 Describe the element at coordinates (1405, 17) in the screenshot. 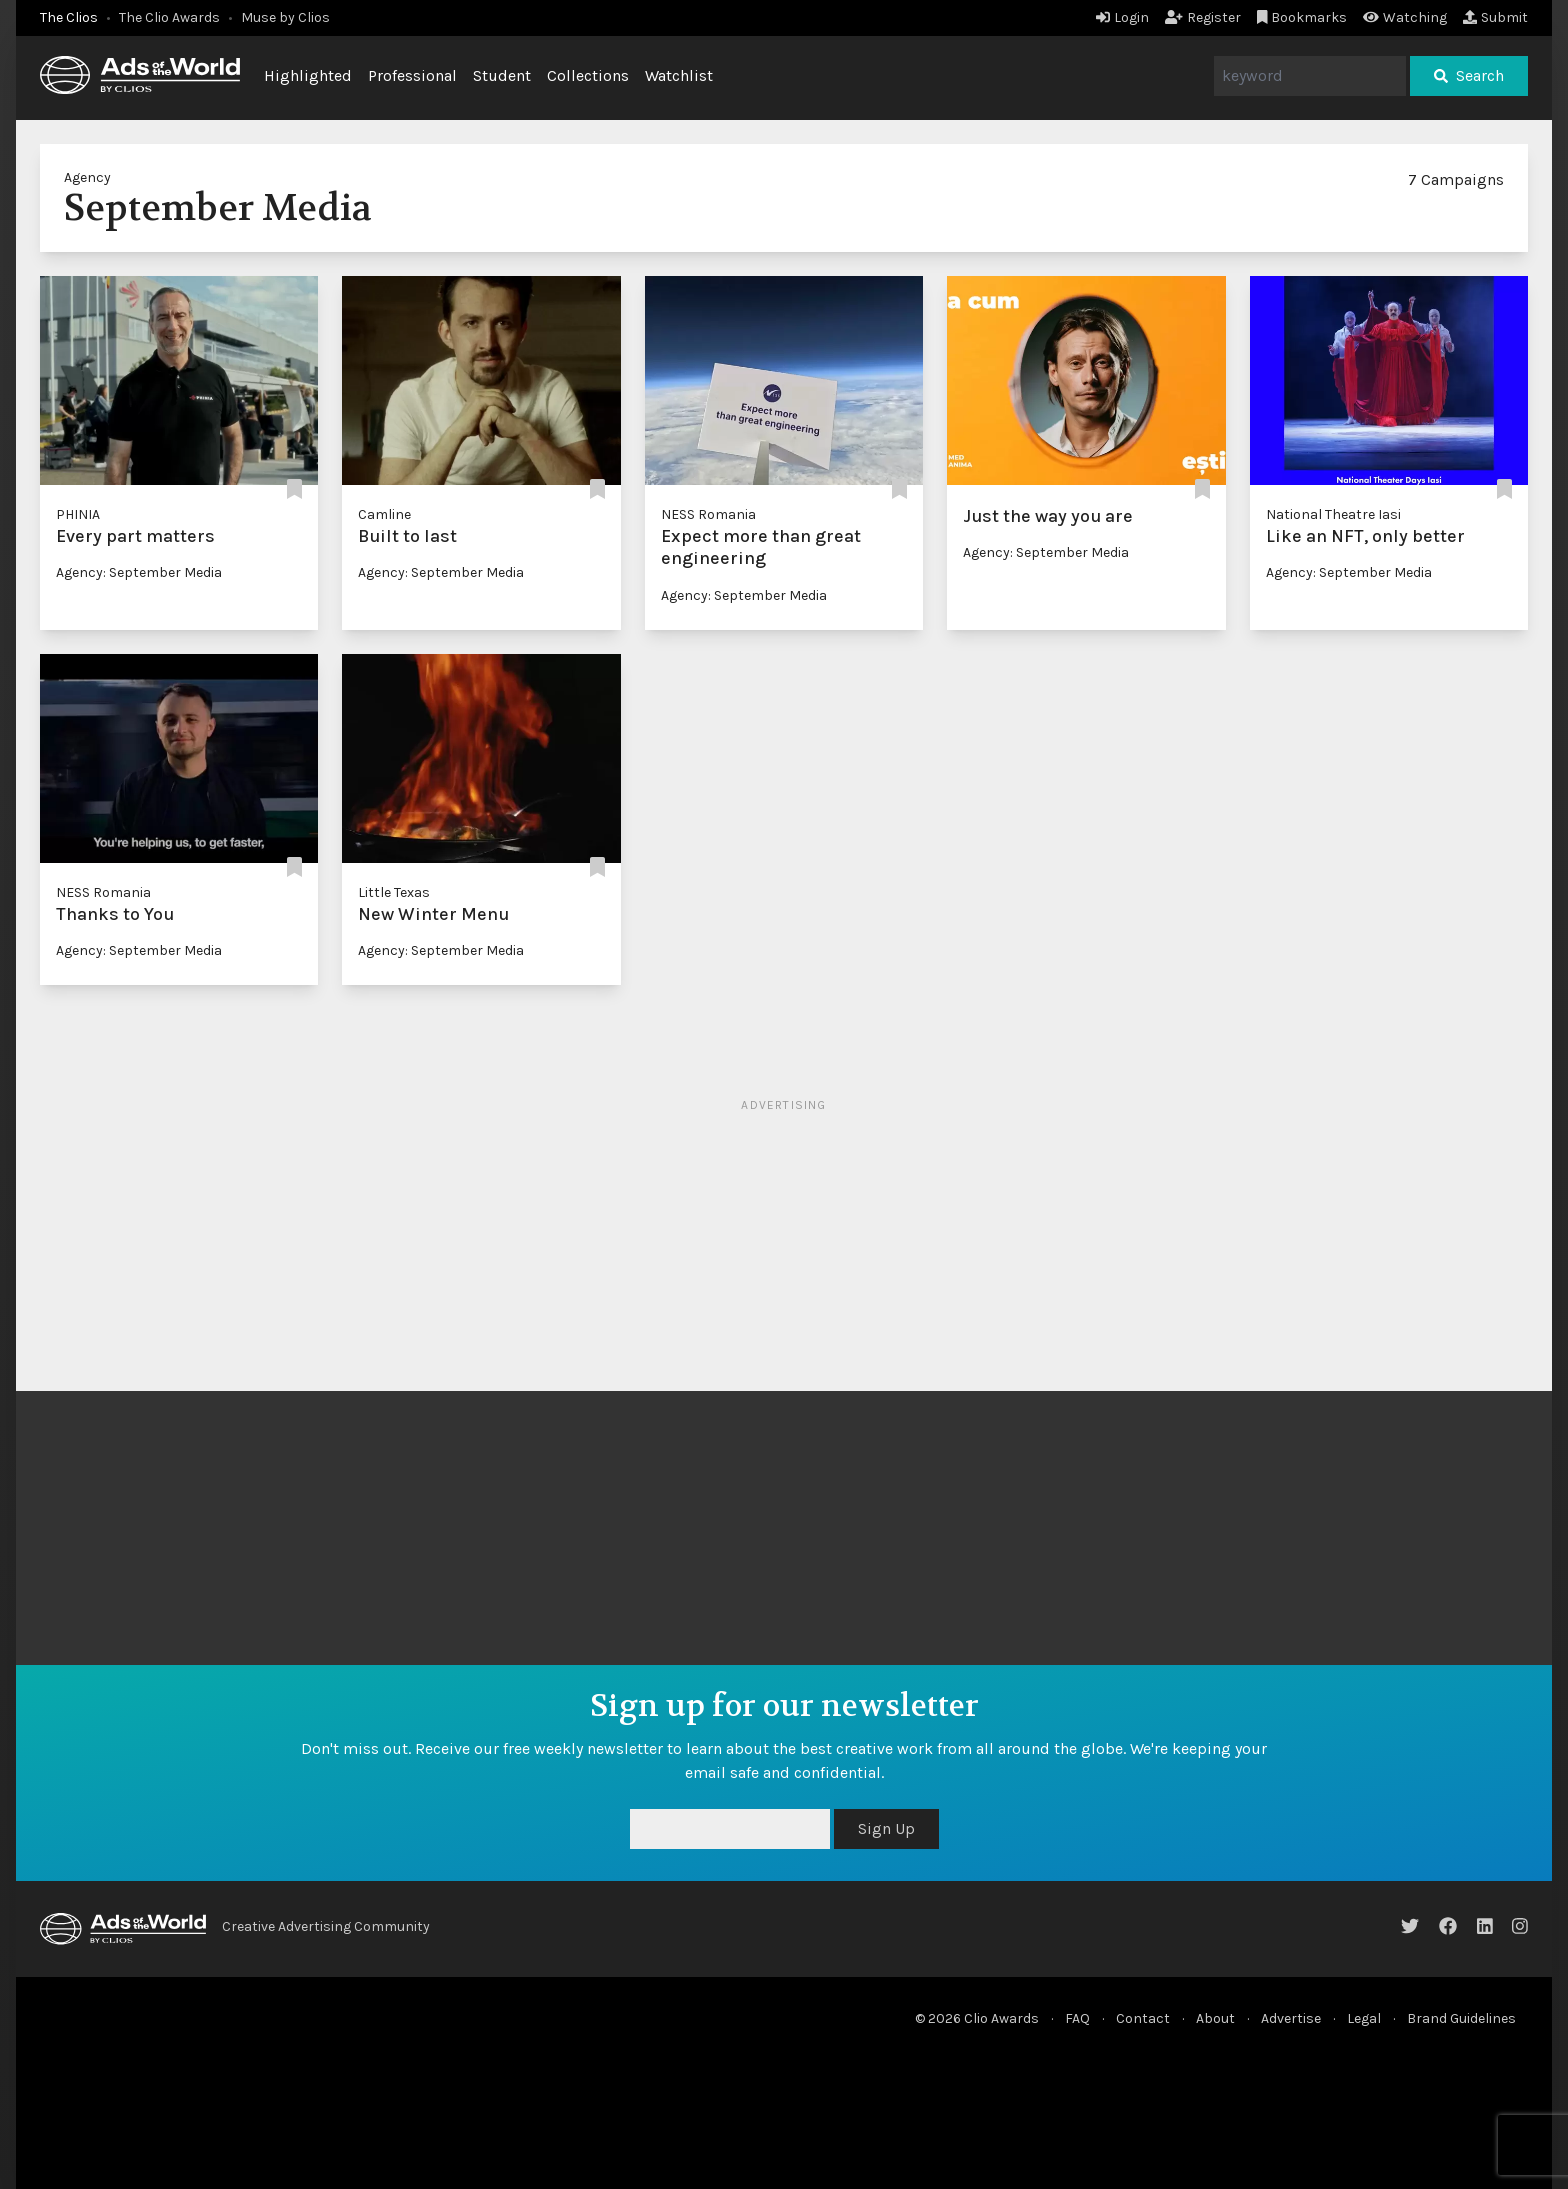

I see `Watching` at that location.